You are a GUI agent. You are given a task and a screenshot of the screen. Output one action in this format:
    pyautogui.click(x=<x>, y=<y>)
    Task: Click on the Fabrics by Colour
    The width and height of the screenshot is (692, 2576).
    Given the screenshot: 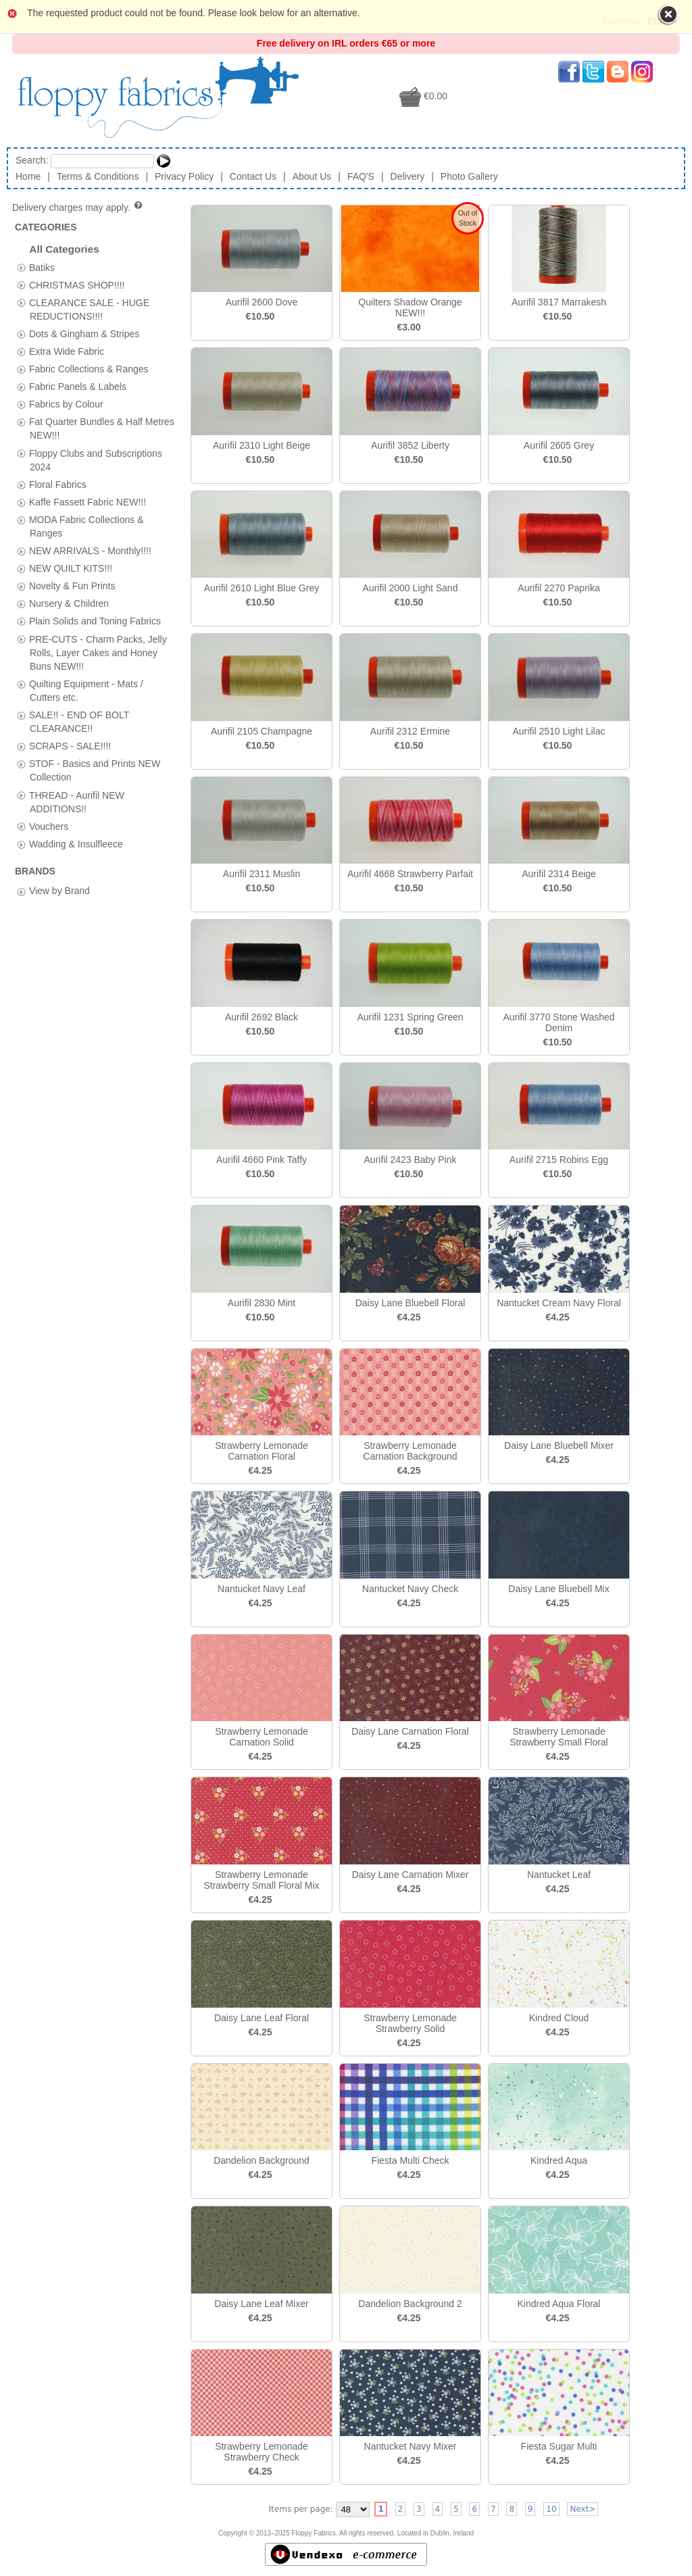 What is the action you would take?
    pyautogui.click(x=66, y=404)
    